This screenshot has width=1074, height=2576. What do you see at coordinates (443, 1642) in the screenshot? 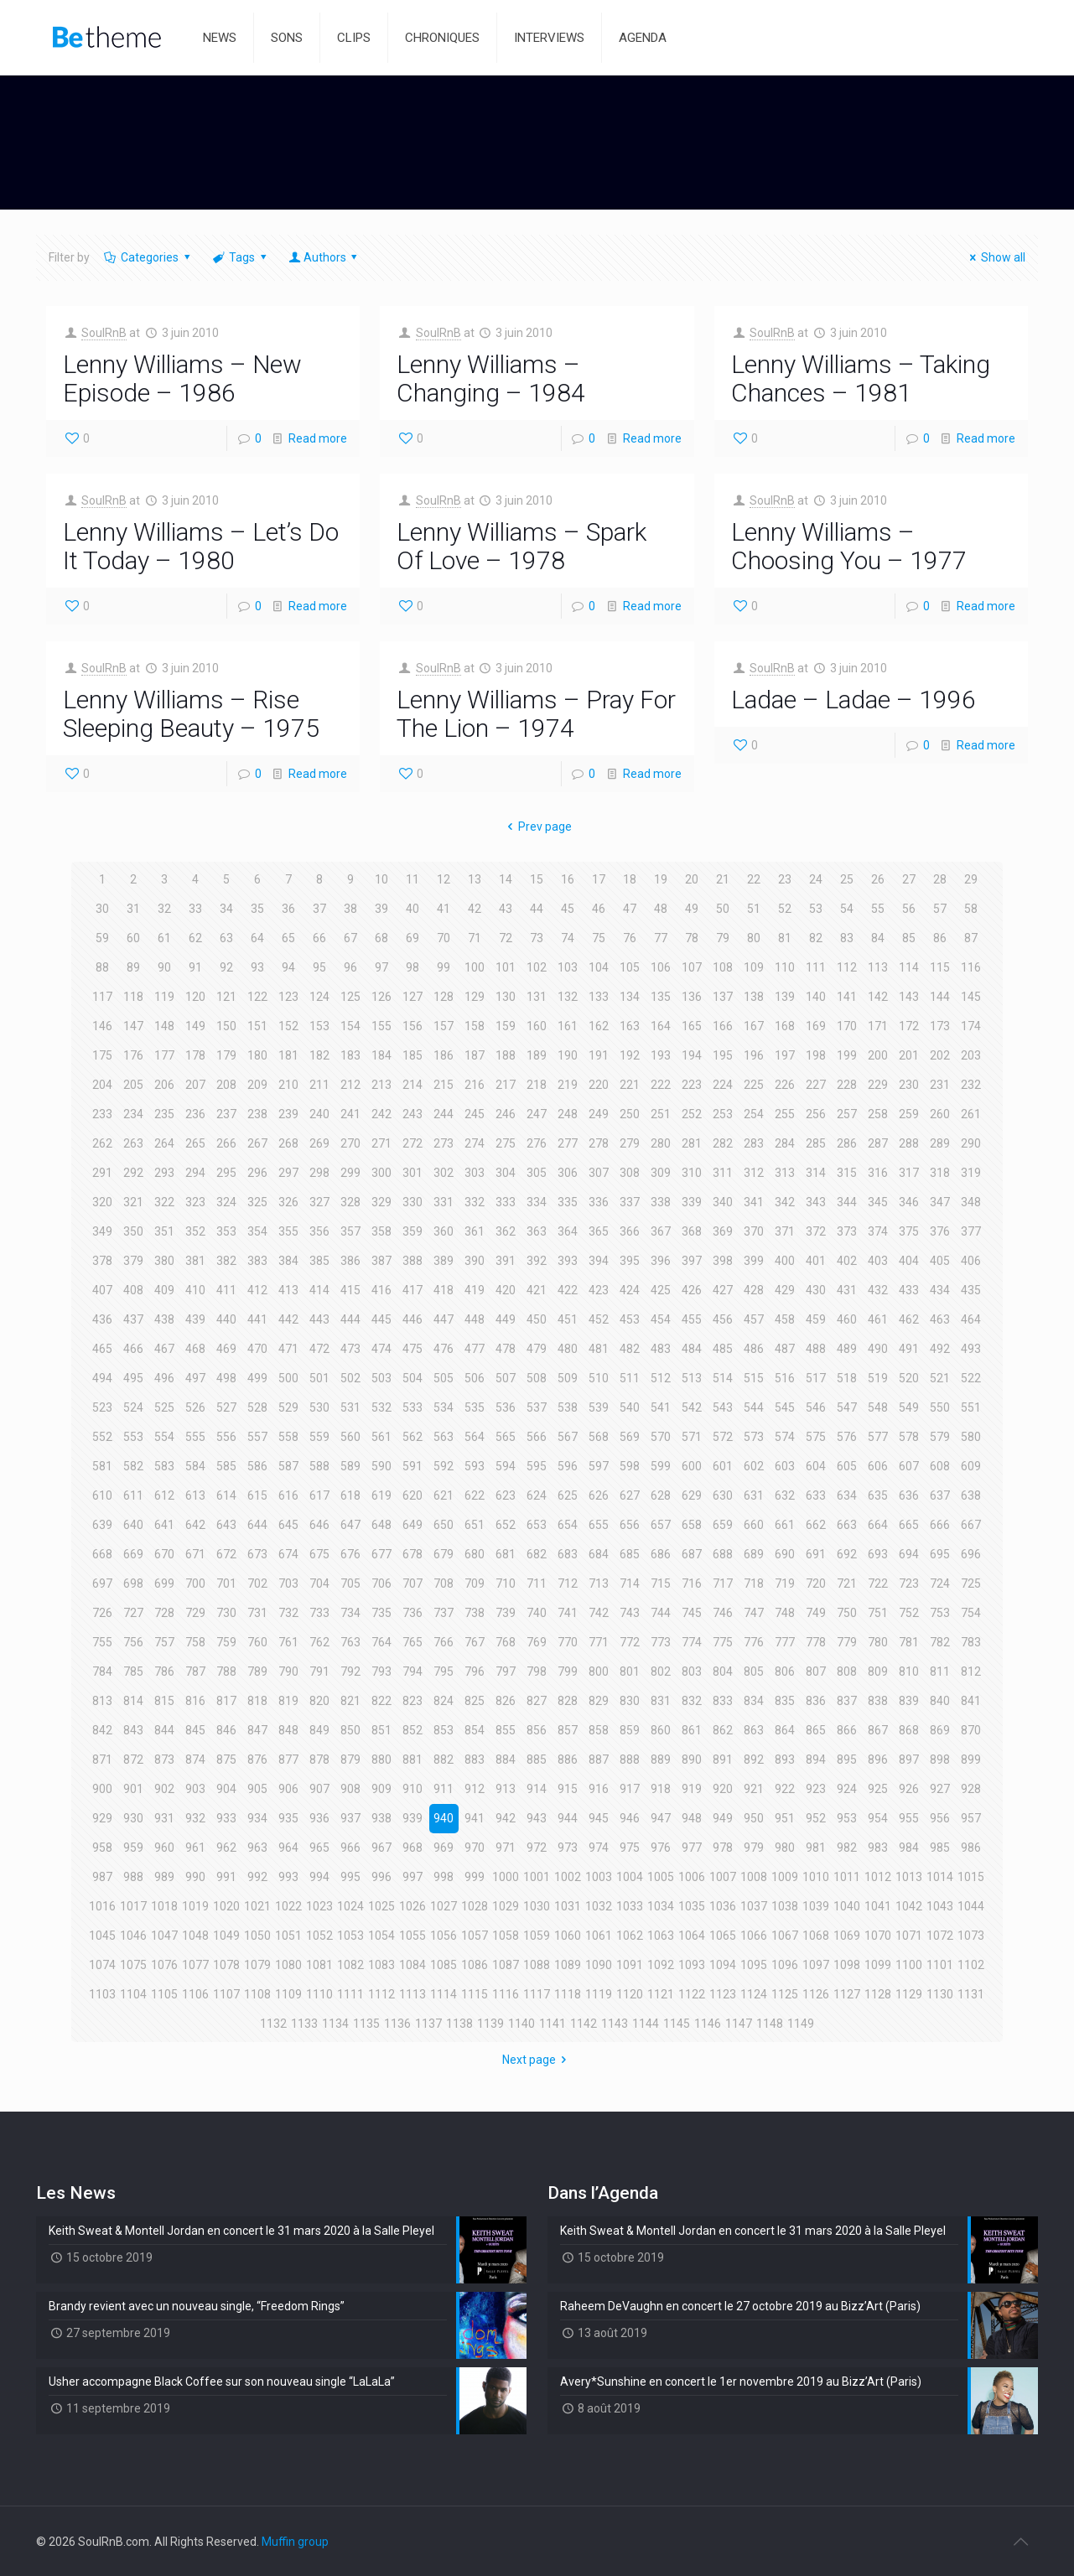
I see `766` at bounding box center [443, 1642].